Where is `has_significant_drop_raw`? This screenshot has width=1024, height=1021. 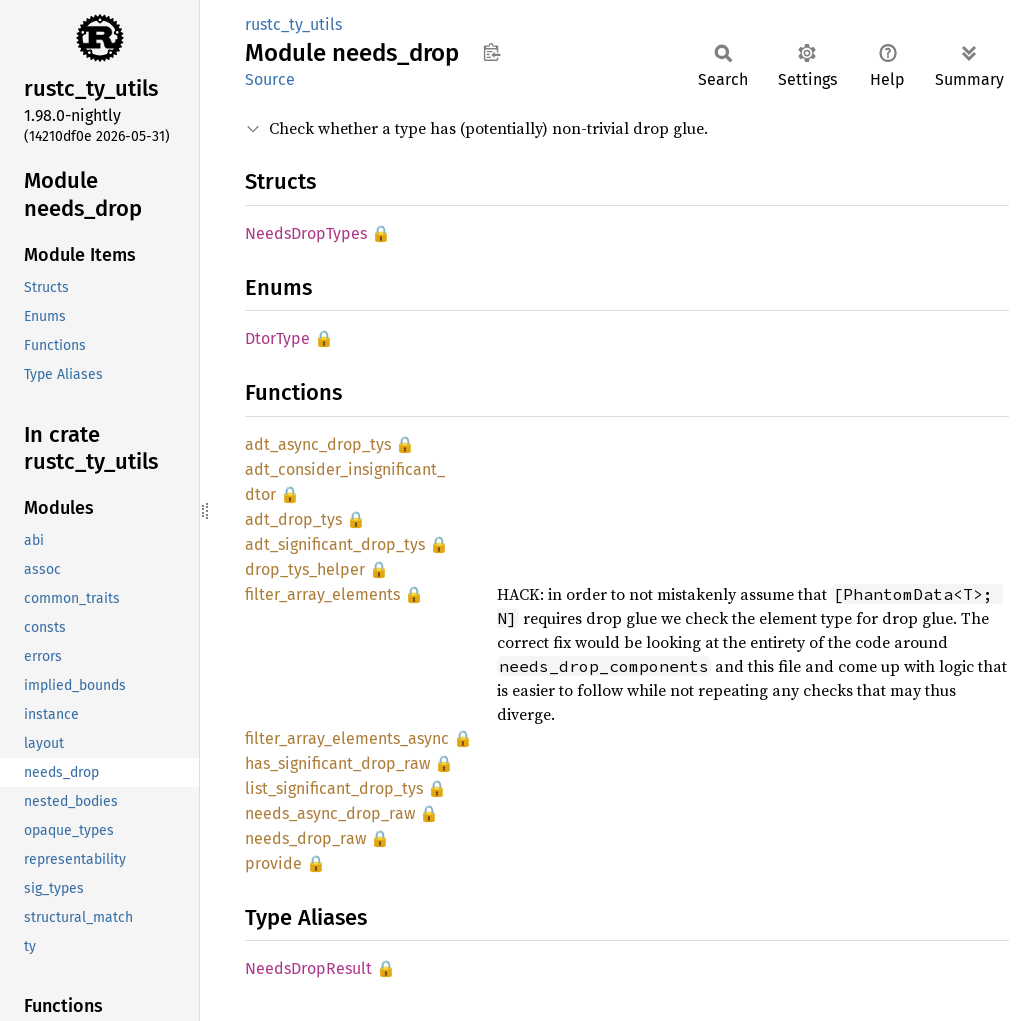
has_significant_drop_raw is located at coordinates (337, 763).